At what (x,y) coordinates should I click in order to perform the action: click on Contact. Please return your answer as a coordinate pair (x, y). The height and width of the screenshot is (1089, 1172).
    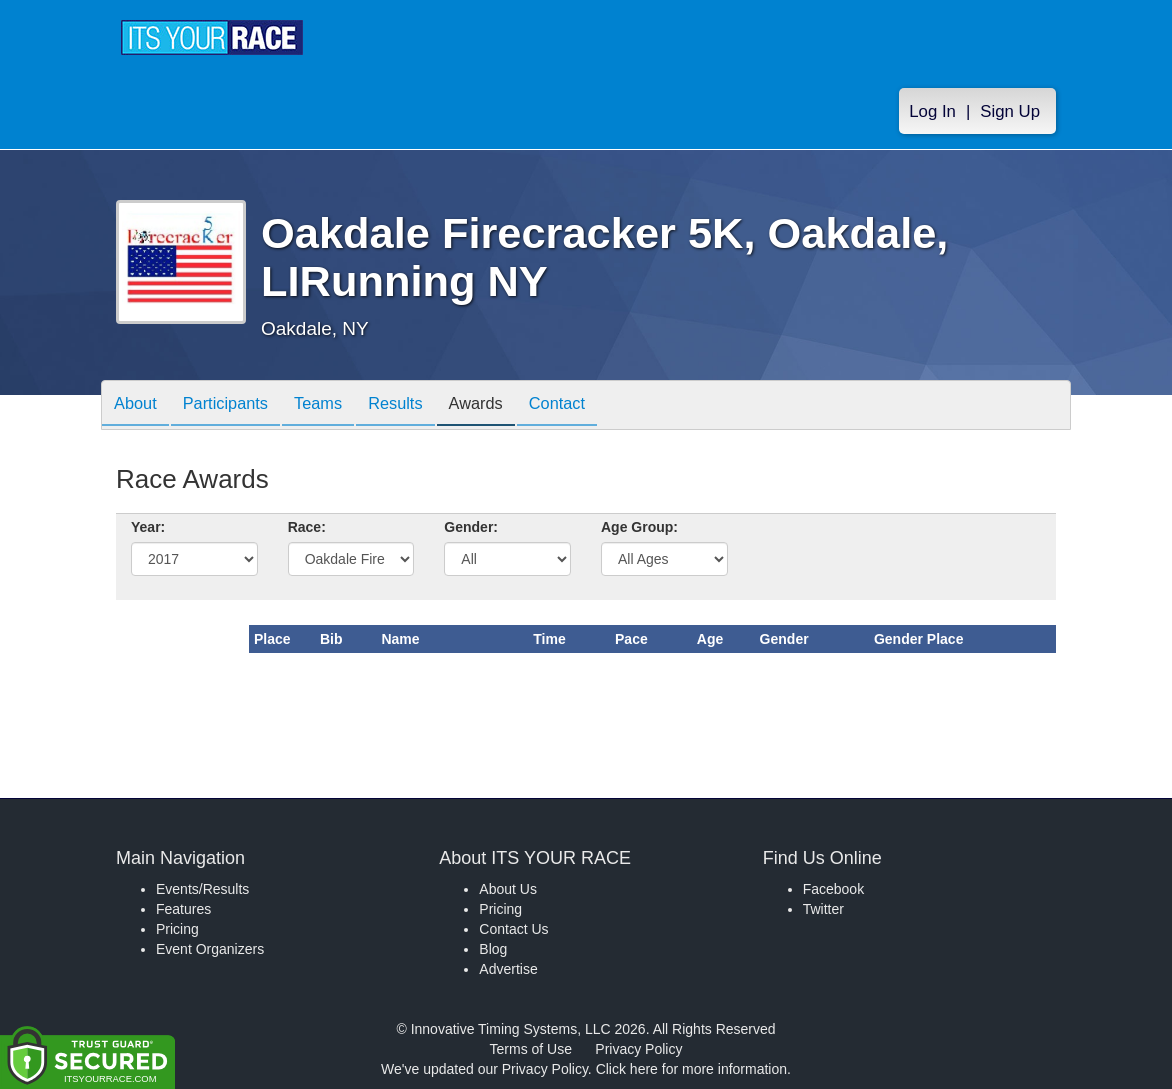
    Looking at the image, I should click on (599, 406).